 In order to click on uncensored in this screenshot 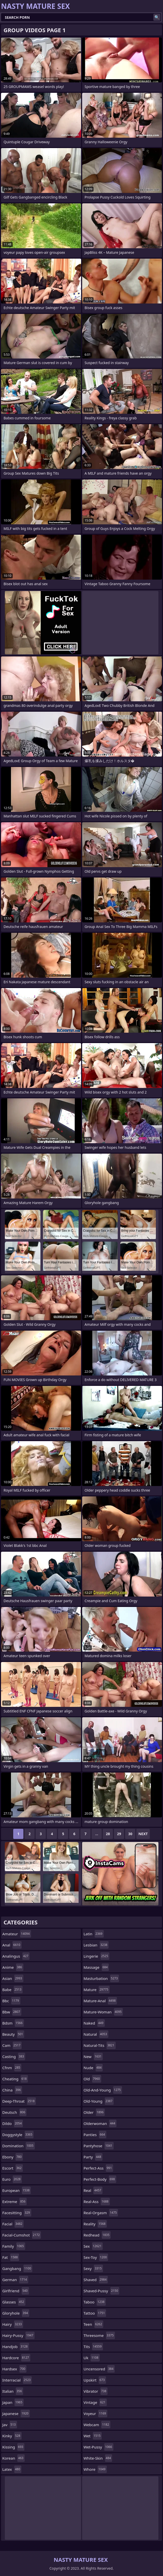, I will do `click(99, 2369)`.